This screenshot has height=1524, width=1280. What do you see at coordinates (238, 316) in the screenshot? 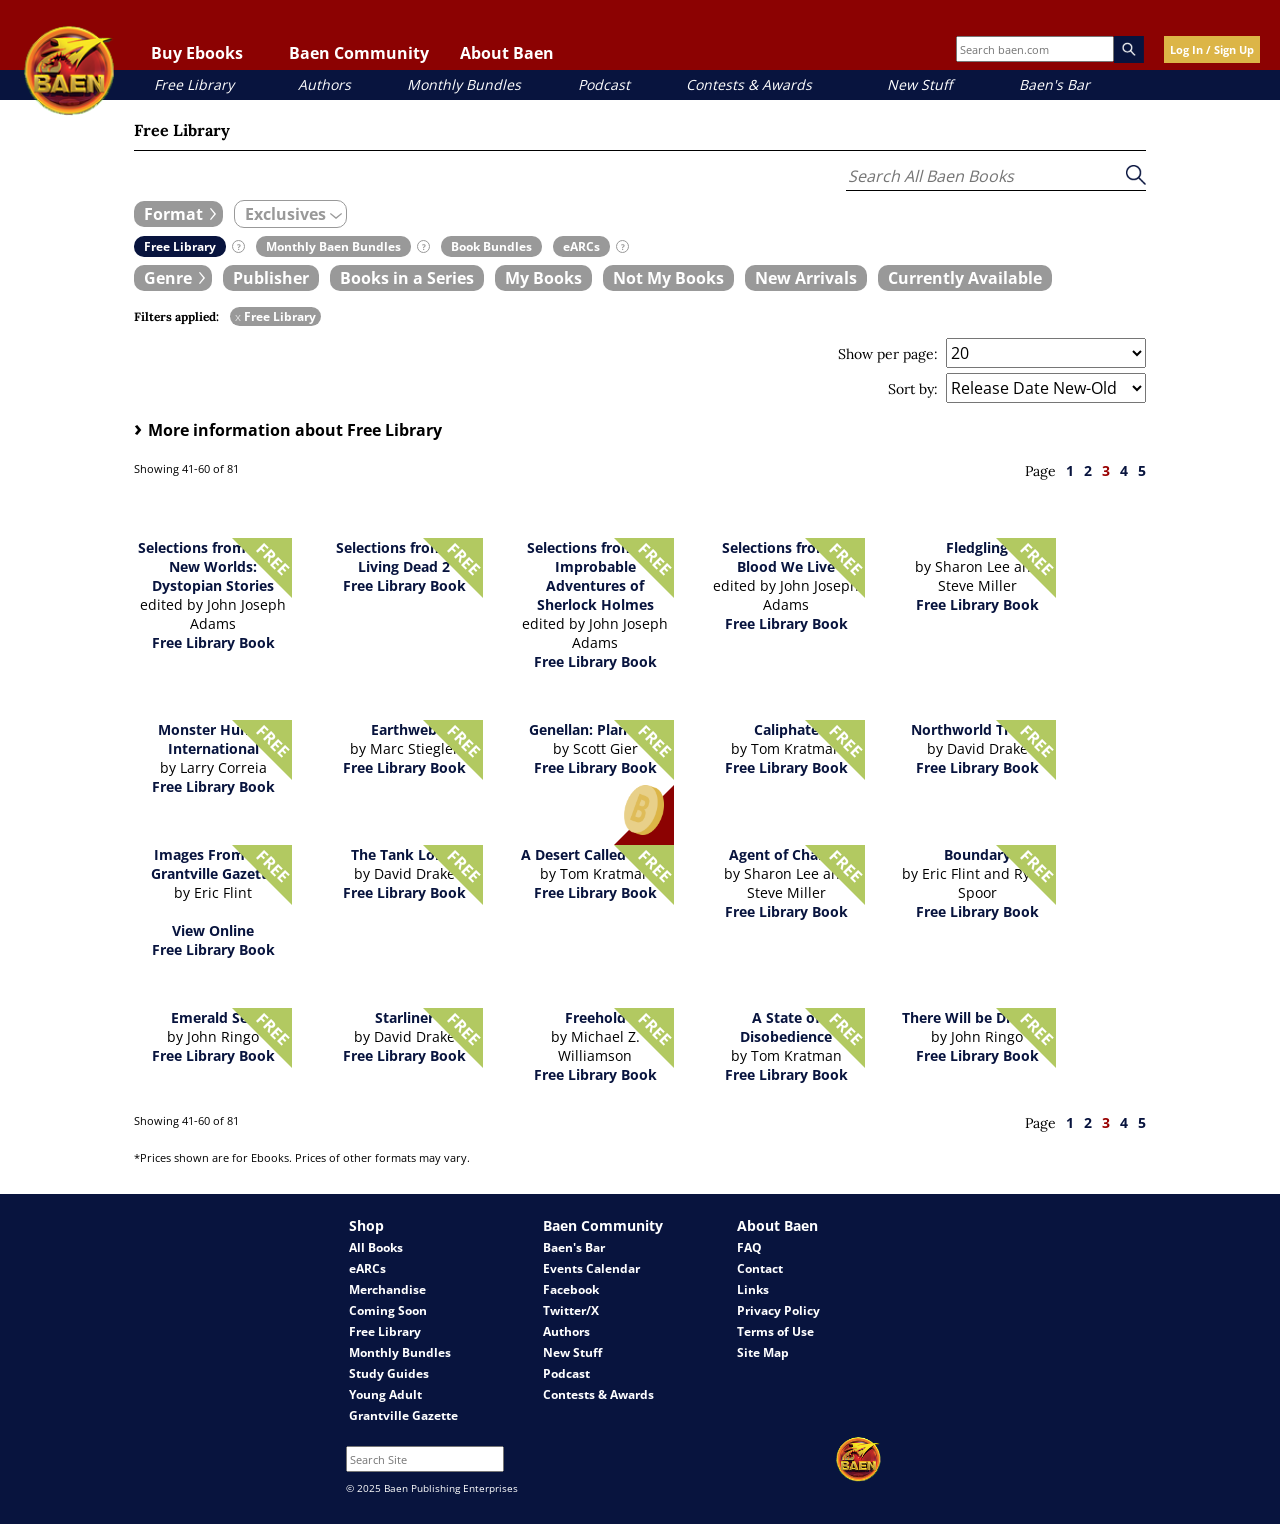
I see `x [remove Free Library filter]` at bounding box center [238, 316].